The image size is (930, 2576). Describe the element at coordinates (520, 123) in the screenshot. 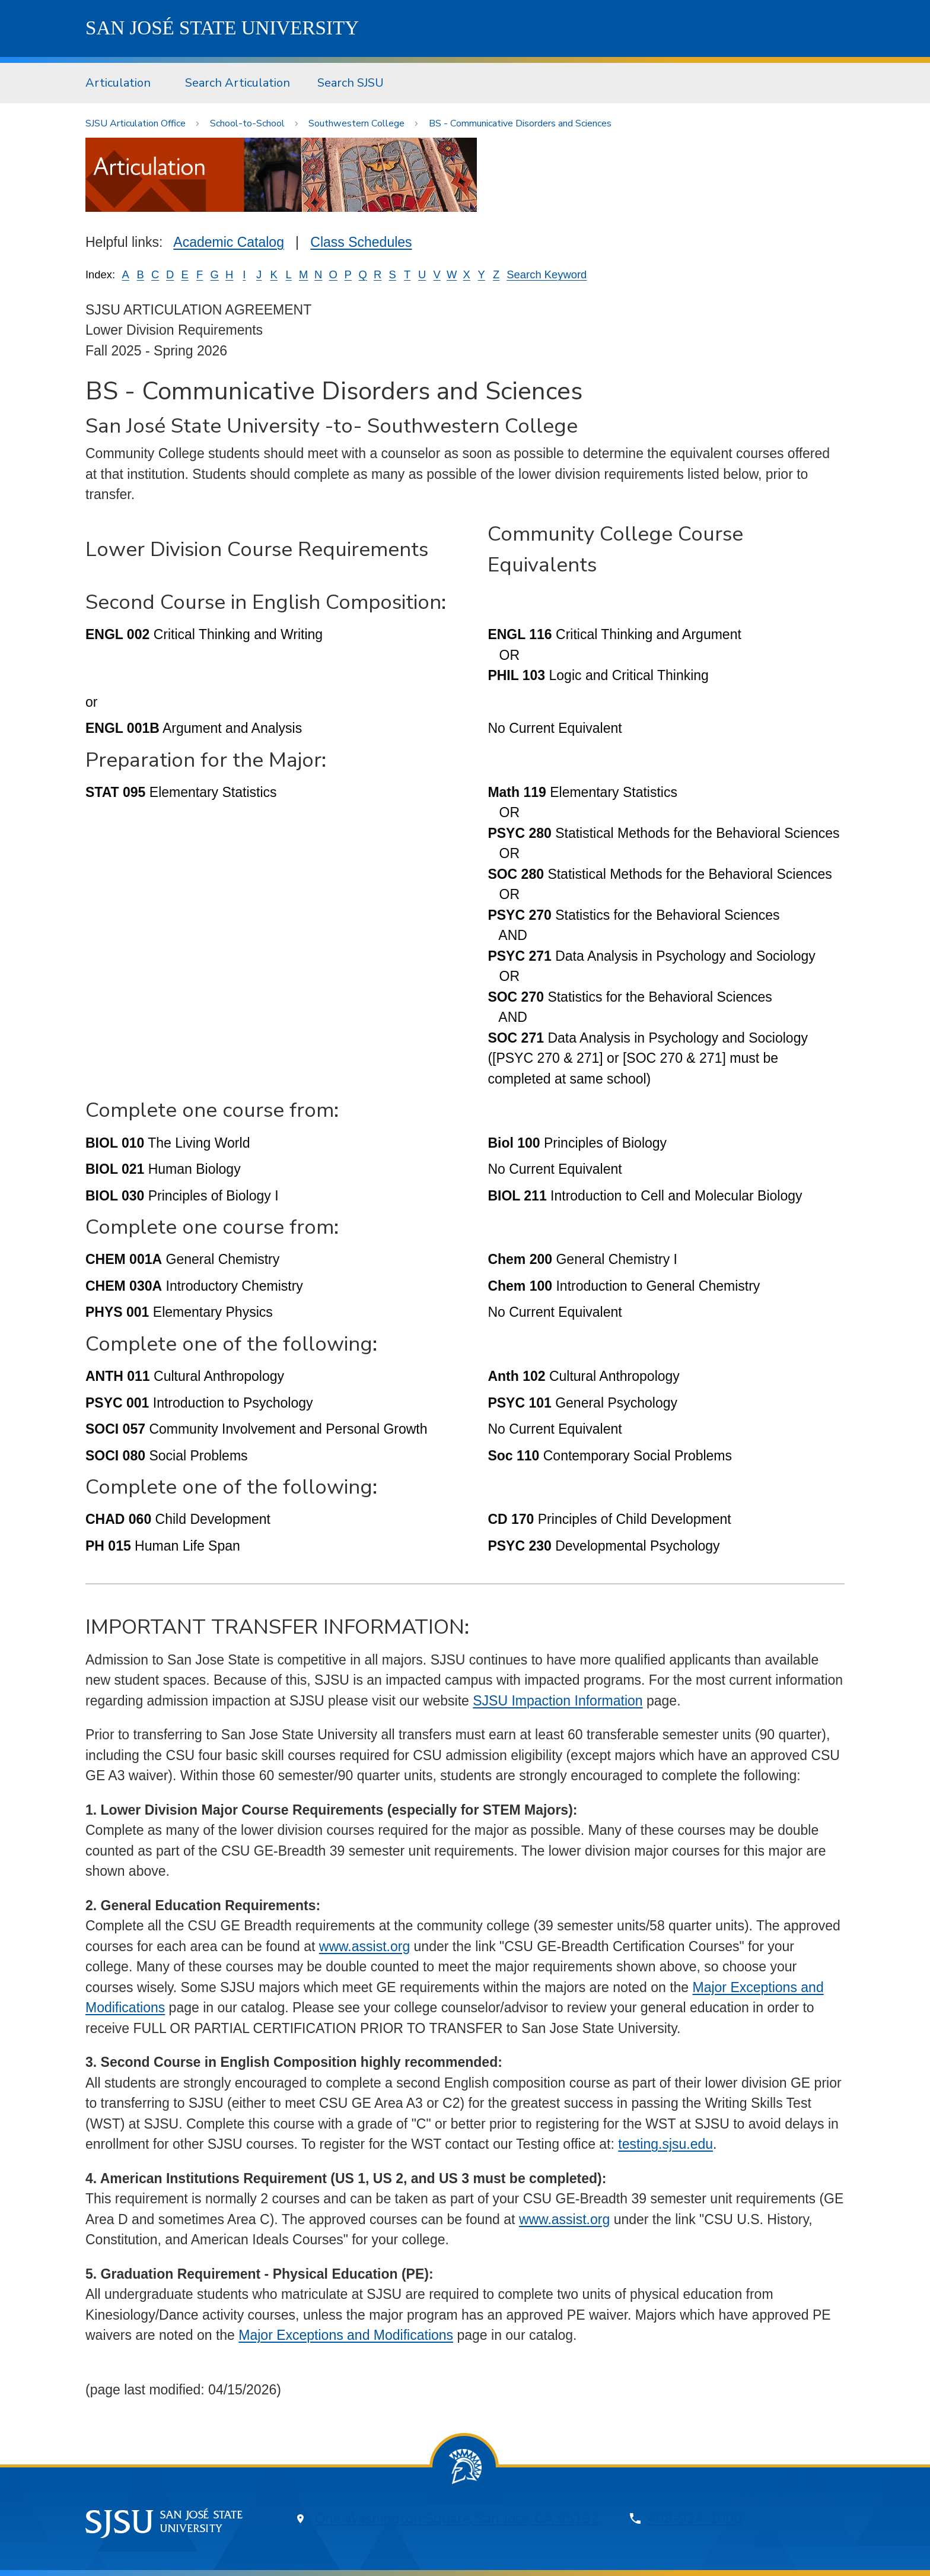

I see `BS - Communicative Disorders and Sciences` at that location.